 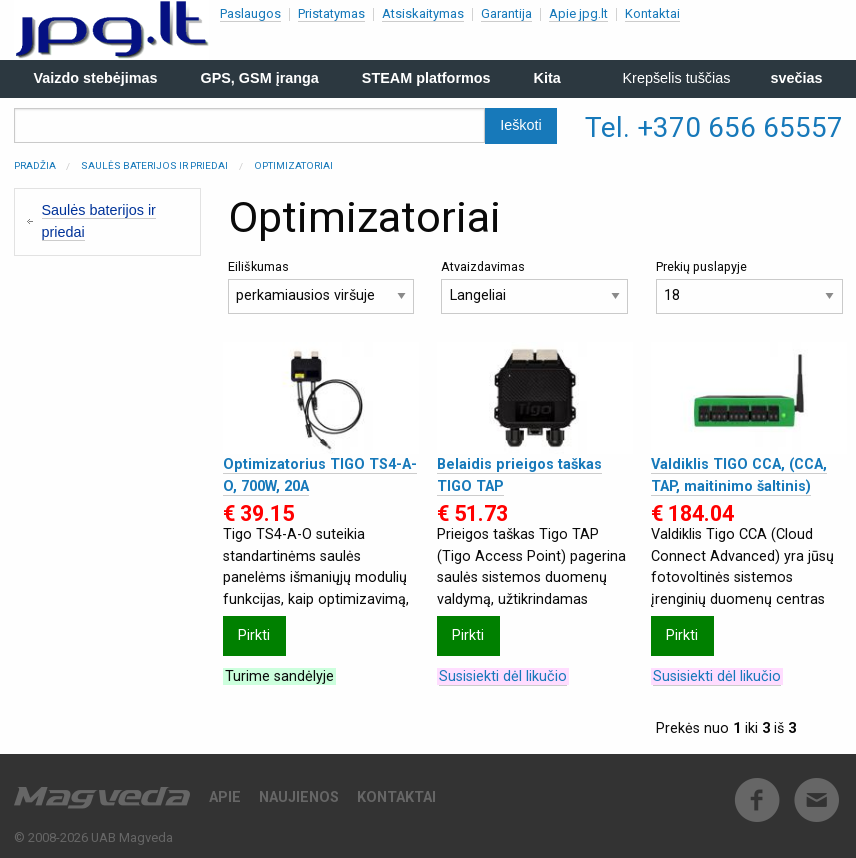 What do you see at coordinates (254, 635) in the screenshot?
I see `Pirkti` at bounding box center [254, 635].